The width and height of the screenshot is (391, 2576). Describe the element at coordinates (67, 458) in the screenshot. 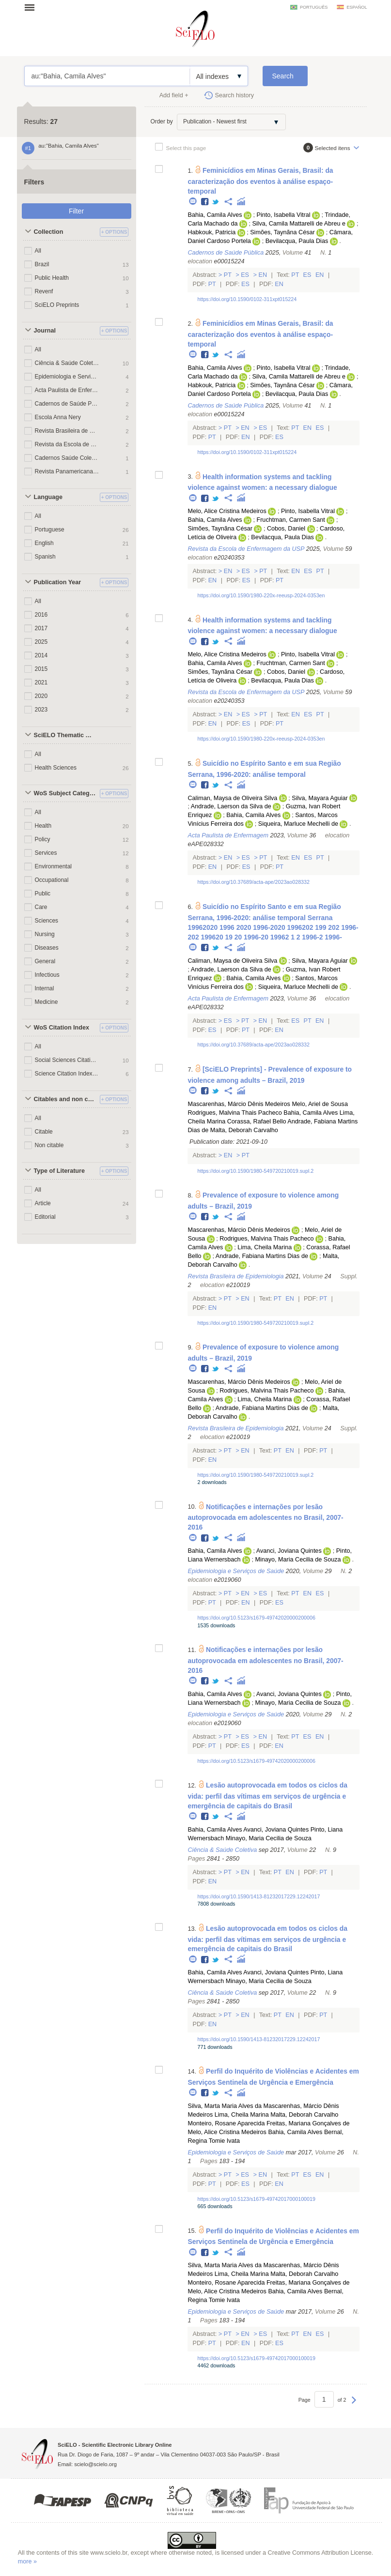

I see `Cadernos Saúde Coletiva` at that location.